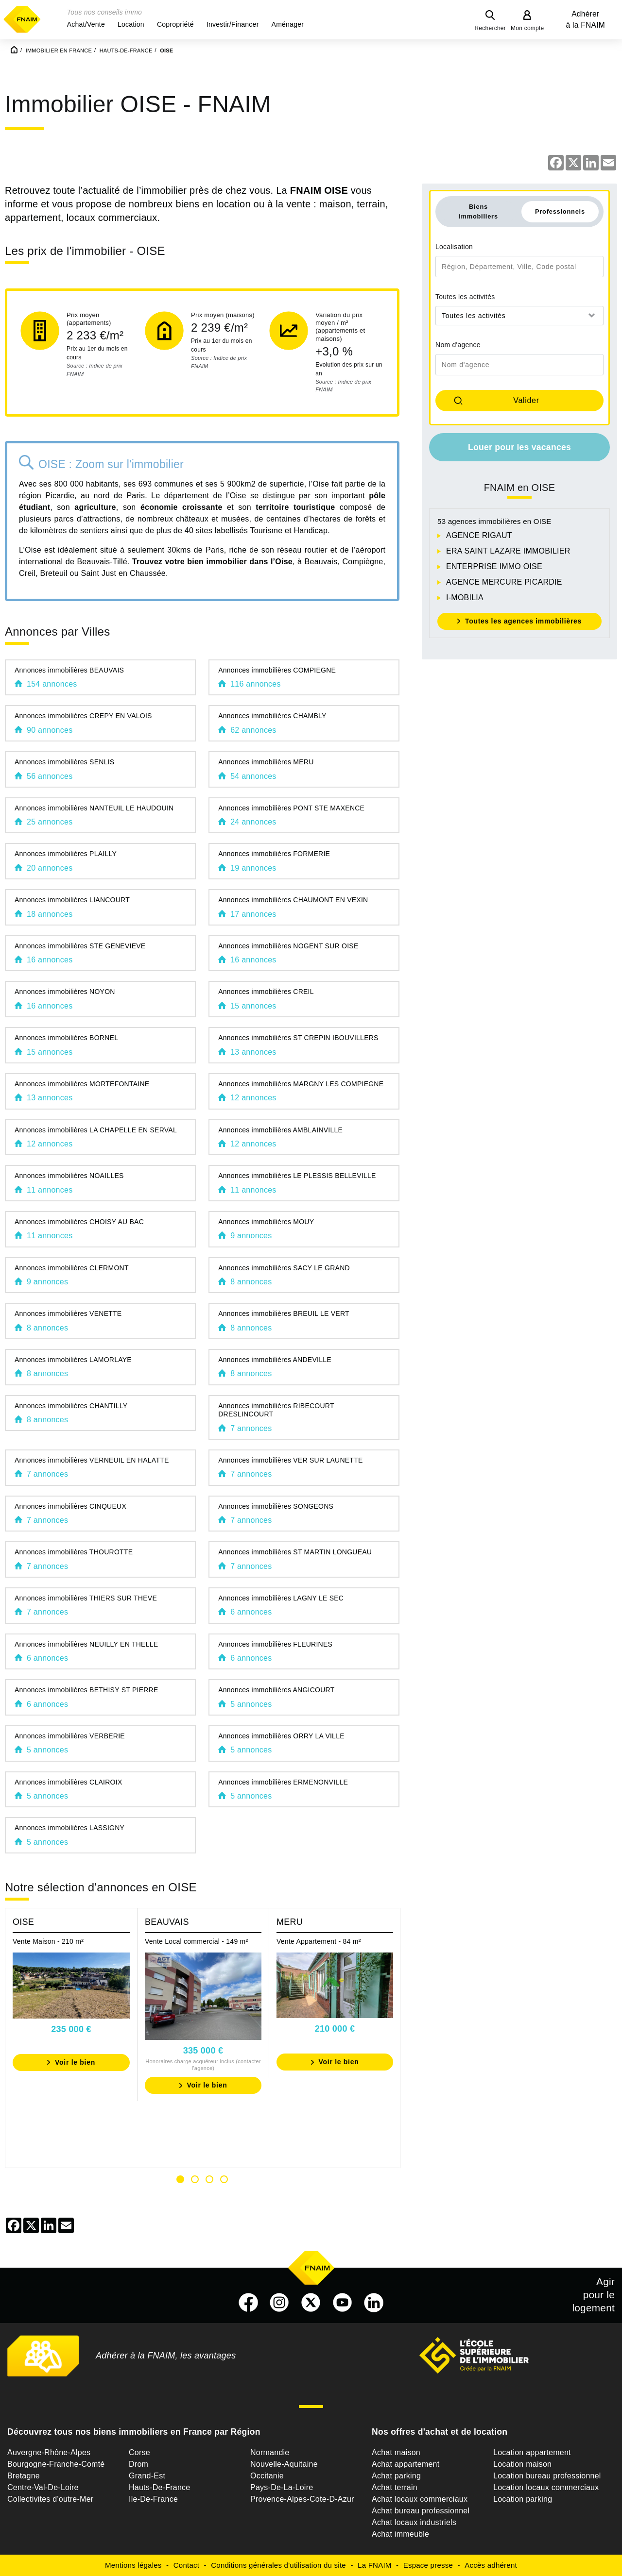 This screenshot has height=2576, width=622. Describe the element at coordinates (546, 2487) in the screenshot. I see `Location locaux commerciaux` at that location.